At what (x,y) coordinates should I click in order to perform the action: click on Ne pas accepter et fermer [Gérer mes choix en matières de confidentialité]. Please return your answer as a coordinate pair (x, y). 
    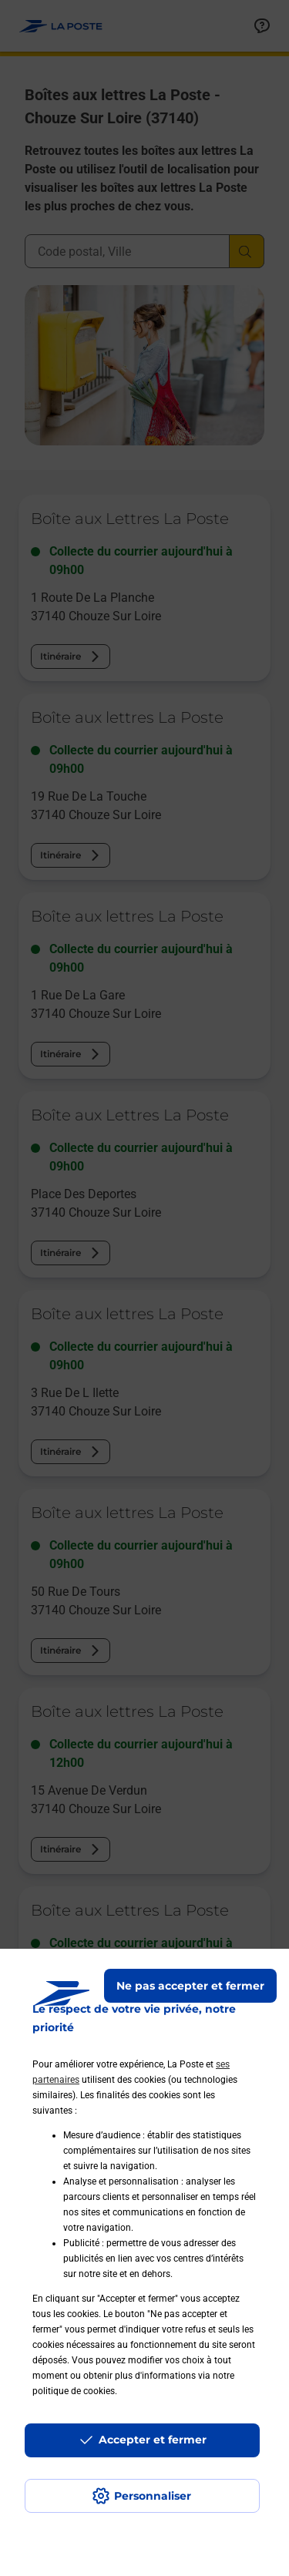
    Looking at the image, I should click on (190, 1986).